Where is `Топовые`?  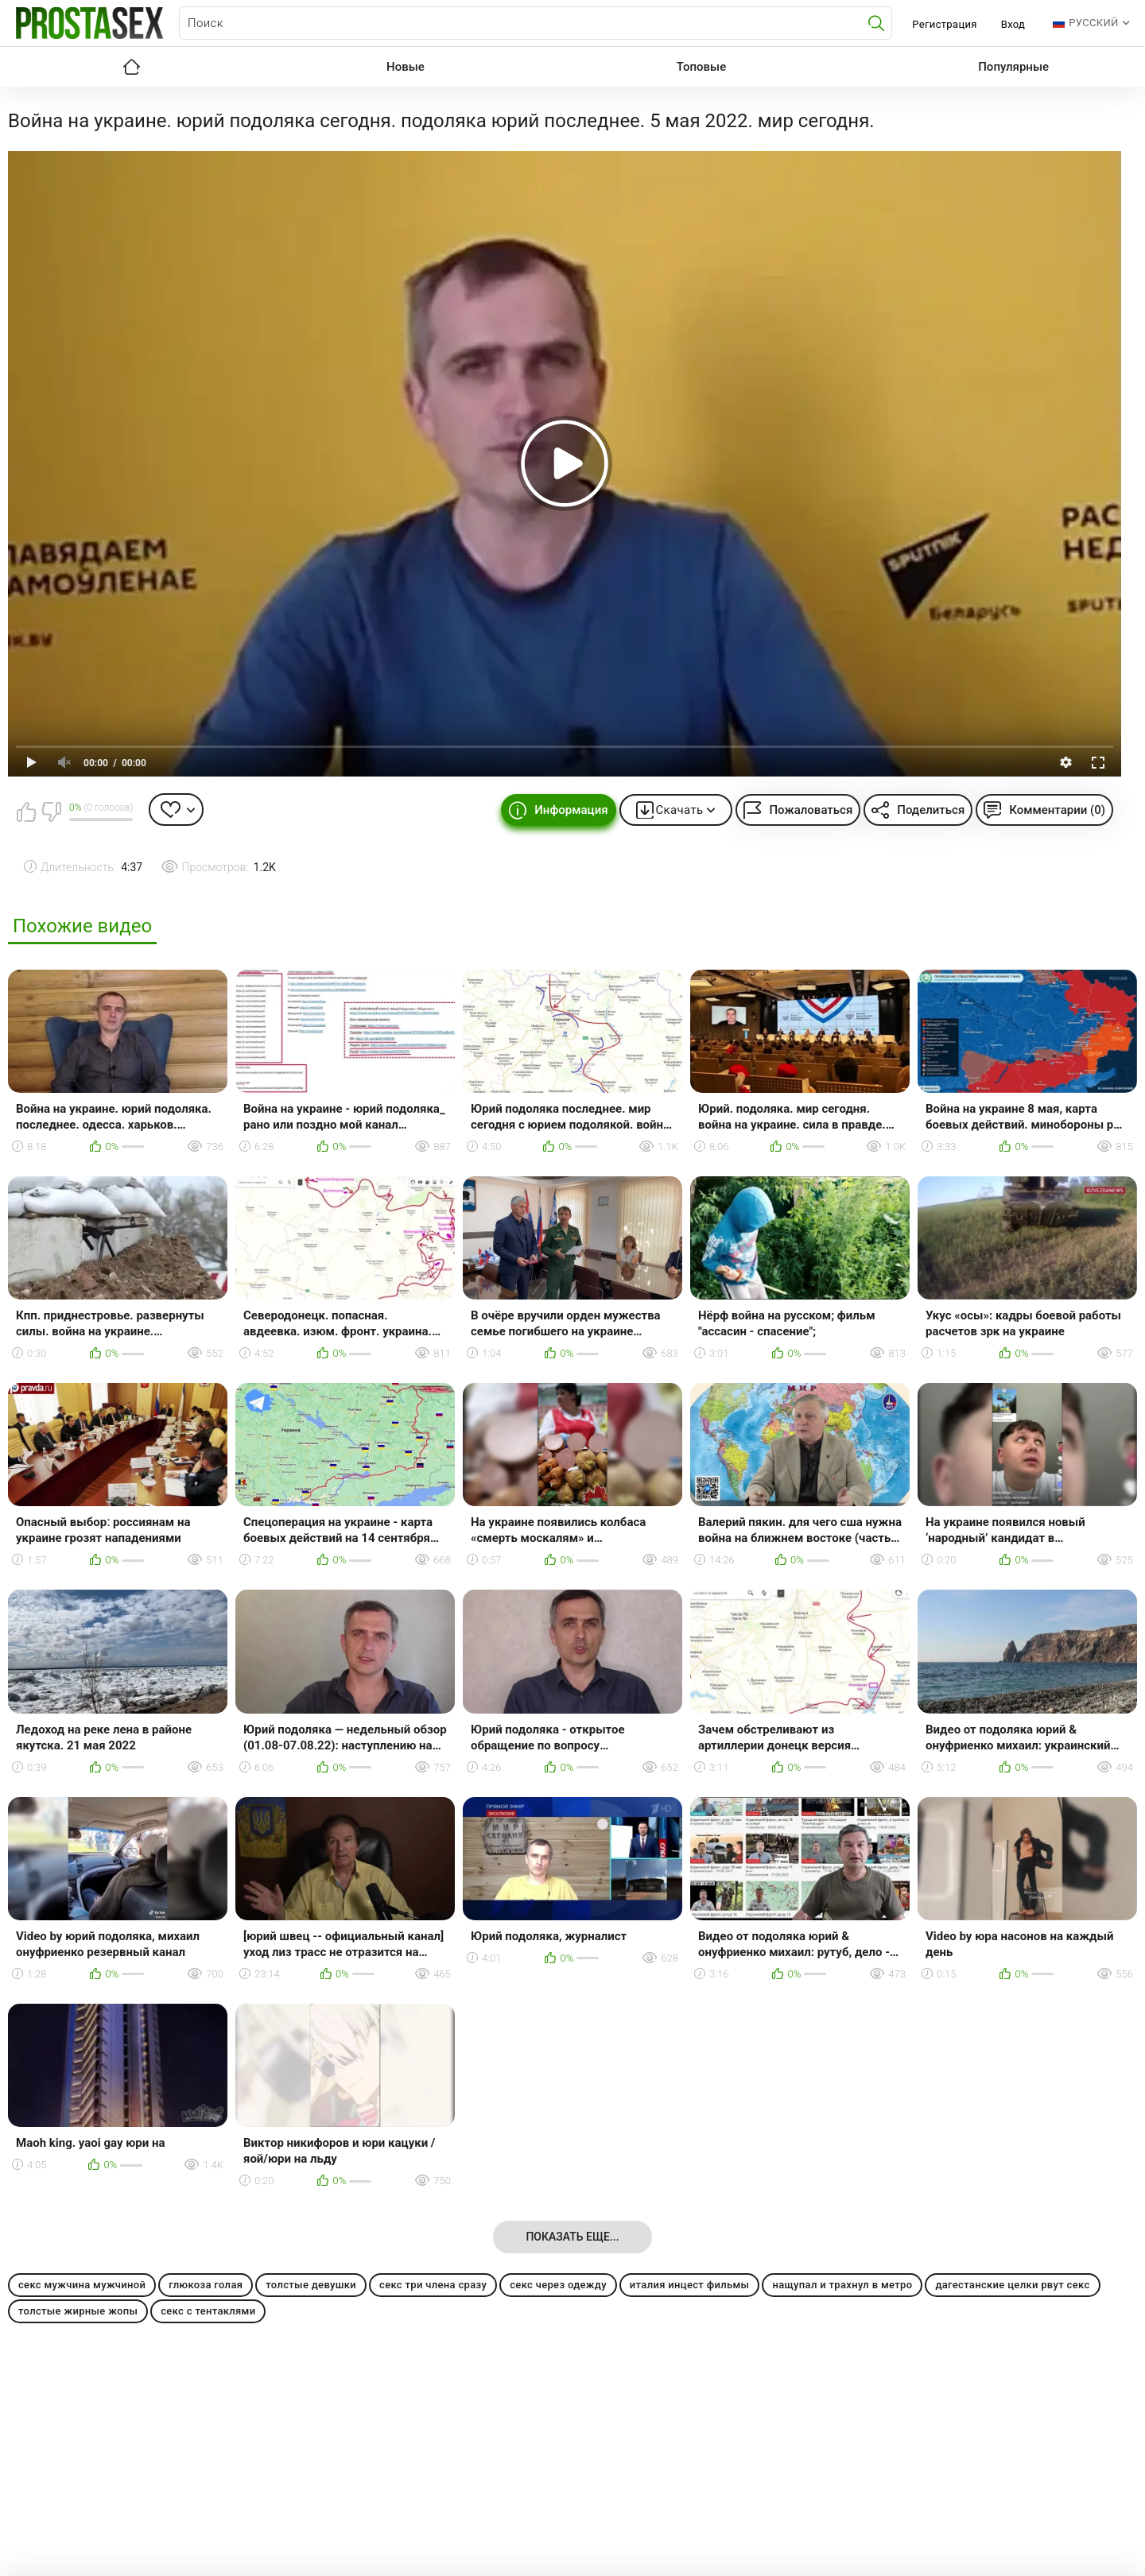
Топовые is located at coordinates (701, 67).